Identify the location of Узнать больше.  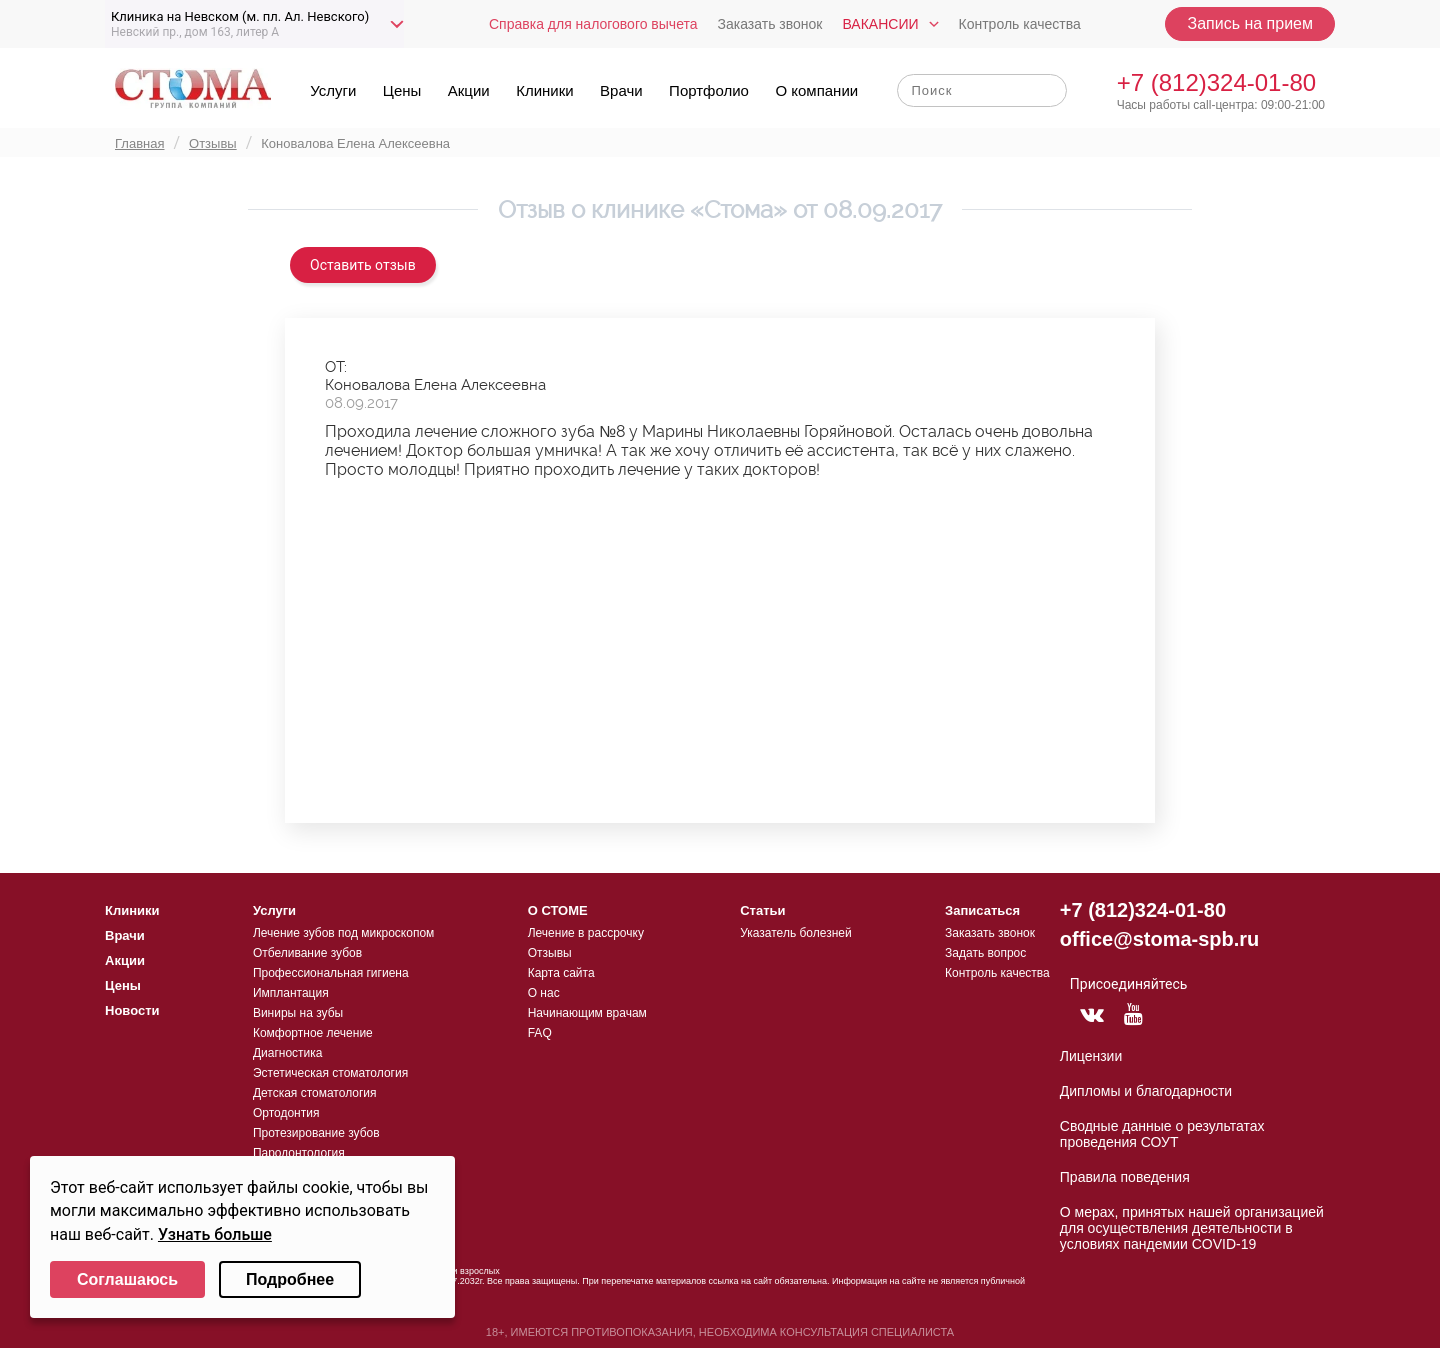
(215, 1234).